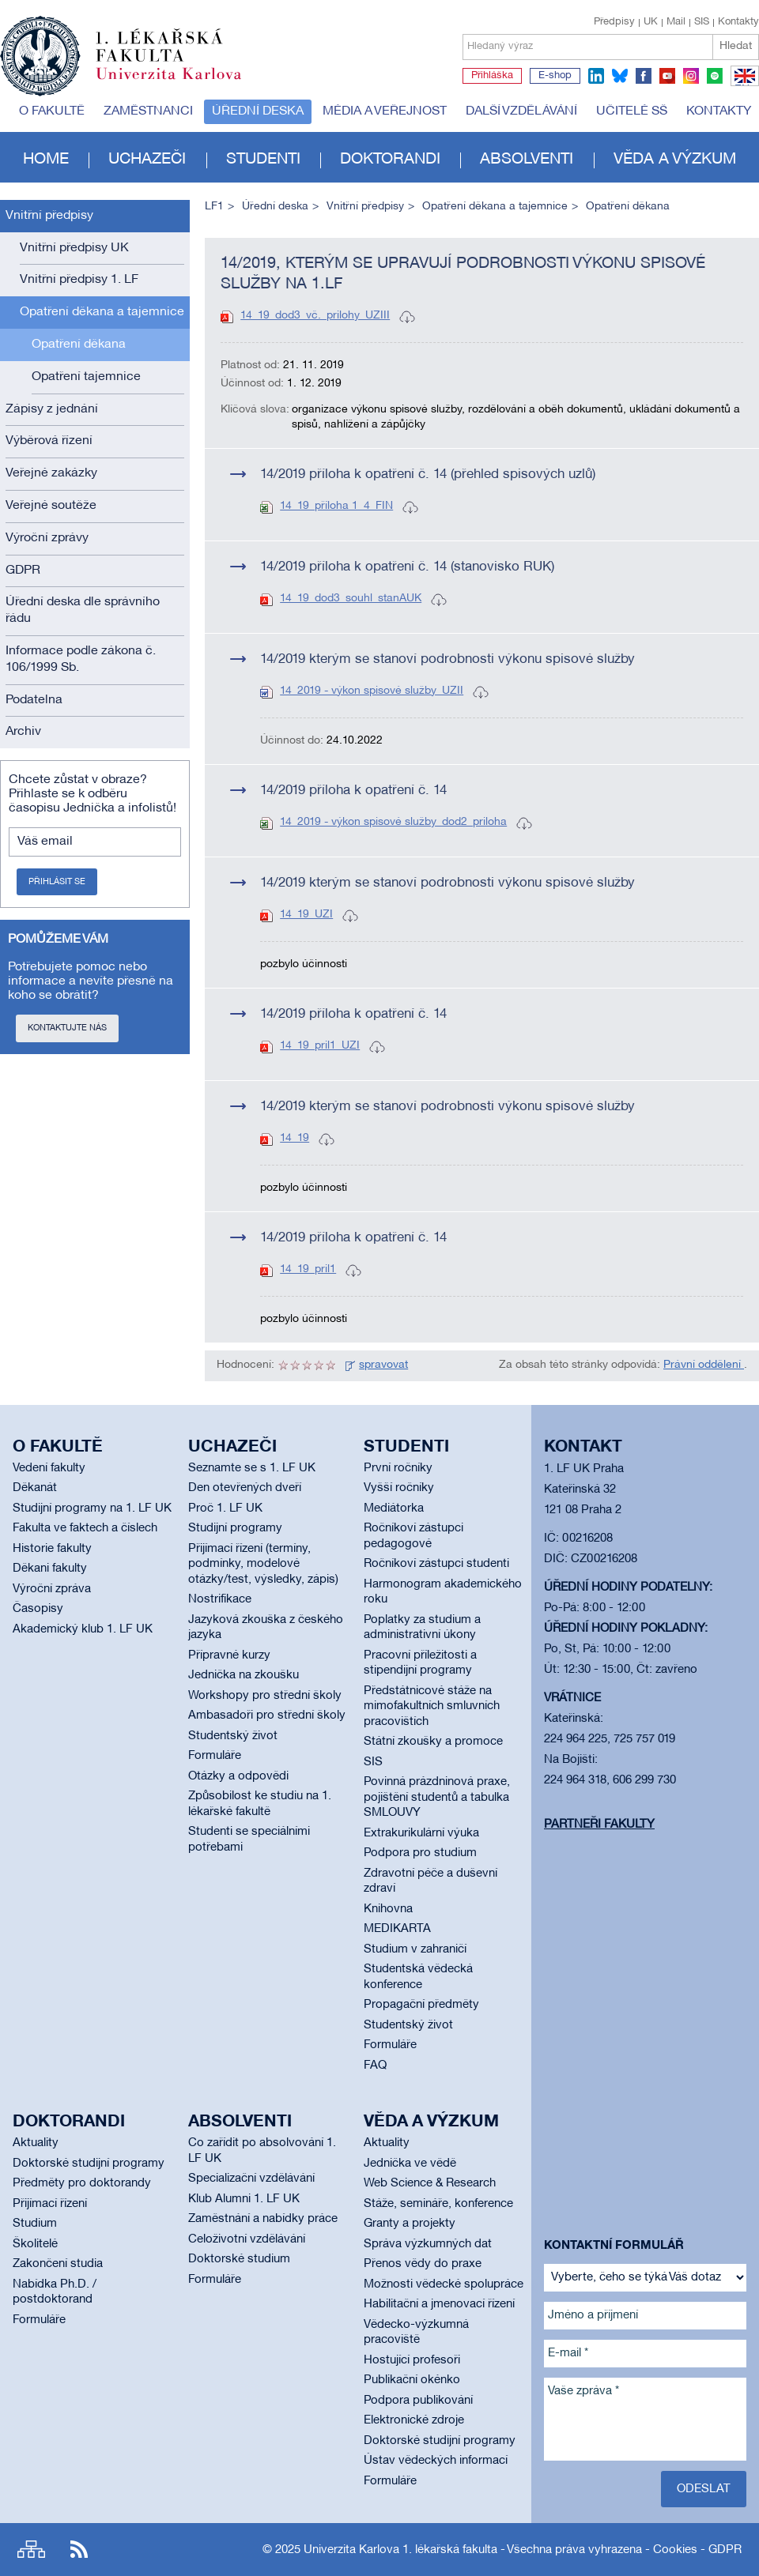 The width and height of the screenshot is (759, 2576). What do you see at coordinates (394, 1508) in the screenshot?
I see `Mediátorka` at bounding box center [394, 1508].